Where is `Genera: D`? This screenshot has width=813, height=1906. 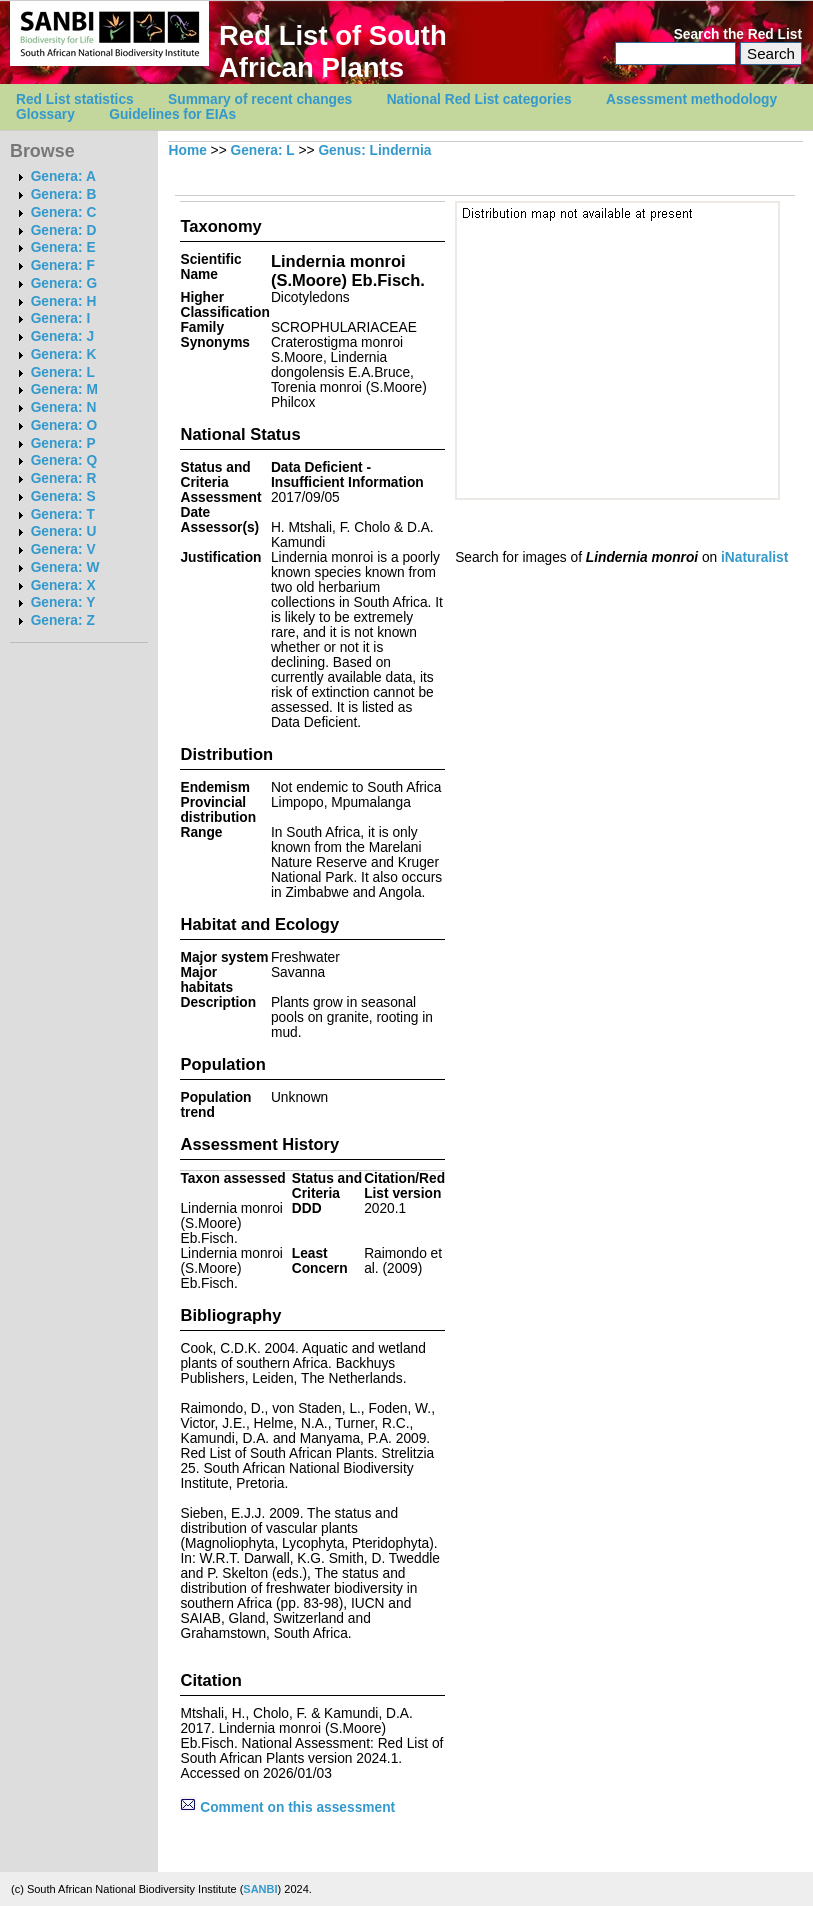 Genera: D is located at coordinates (64, 230).